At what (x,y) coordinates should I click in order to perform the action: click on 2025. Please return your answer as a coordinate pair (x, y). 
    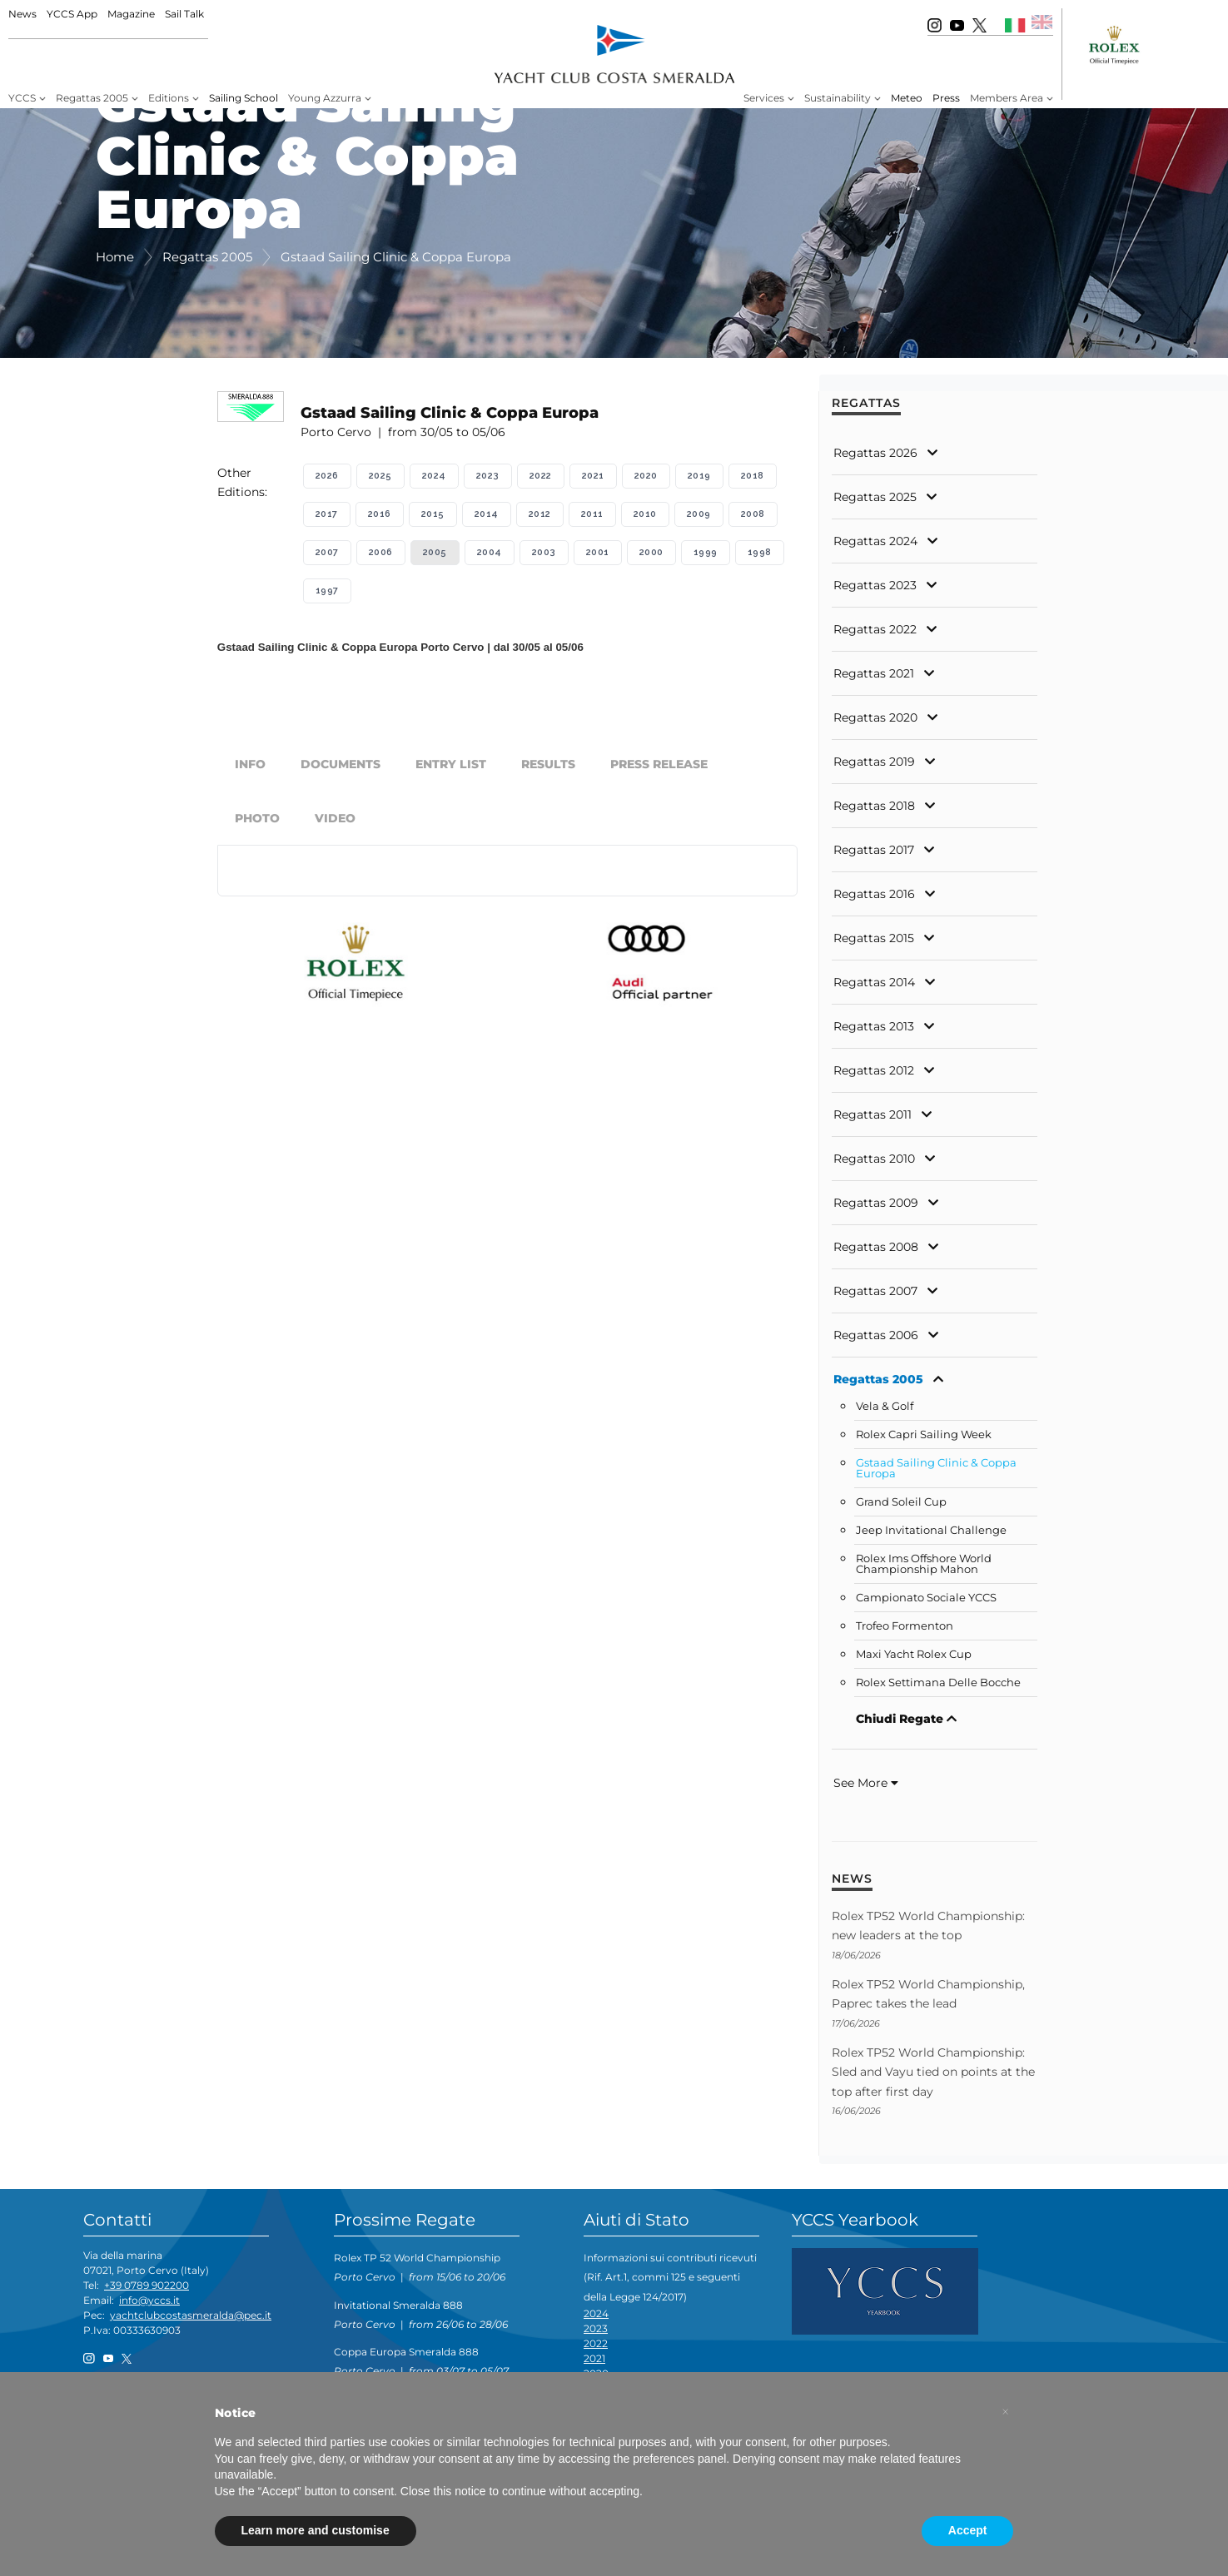
    Looking at the image, I should click on (380, 475).